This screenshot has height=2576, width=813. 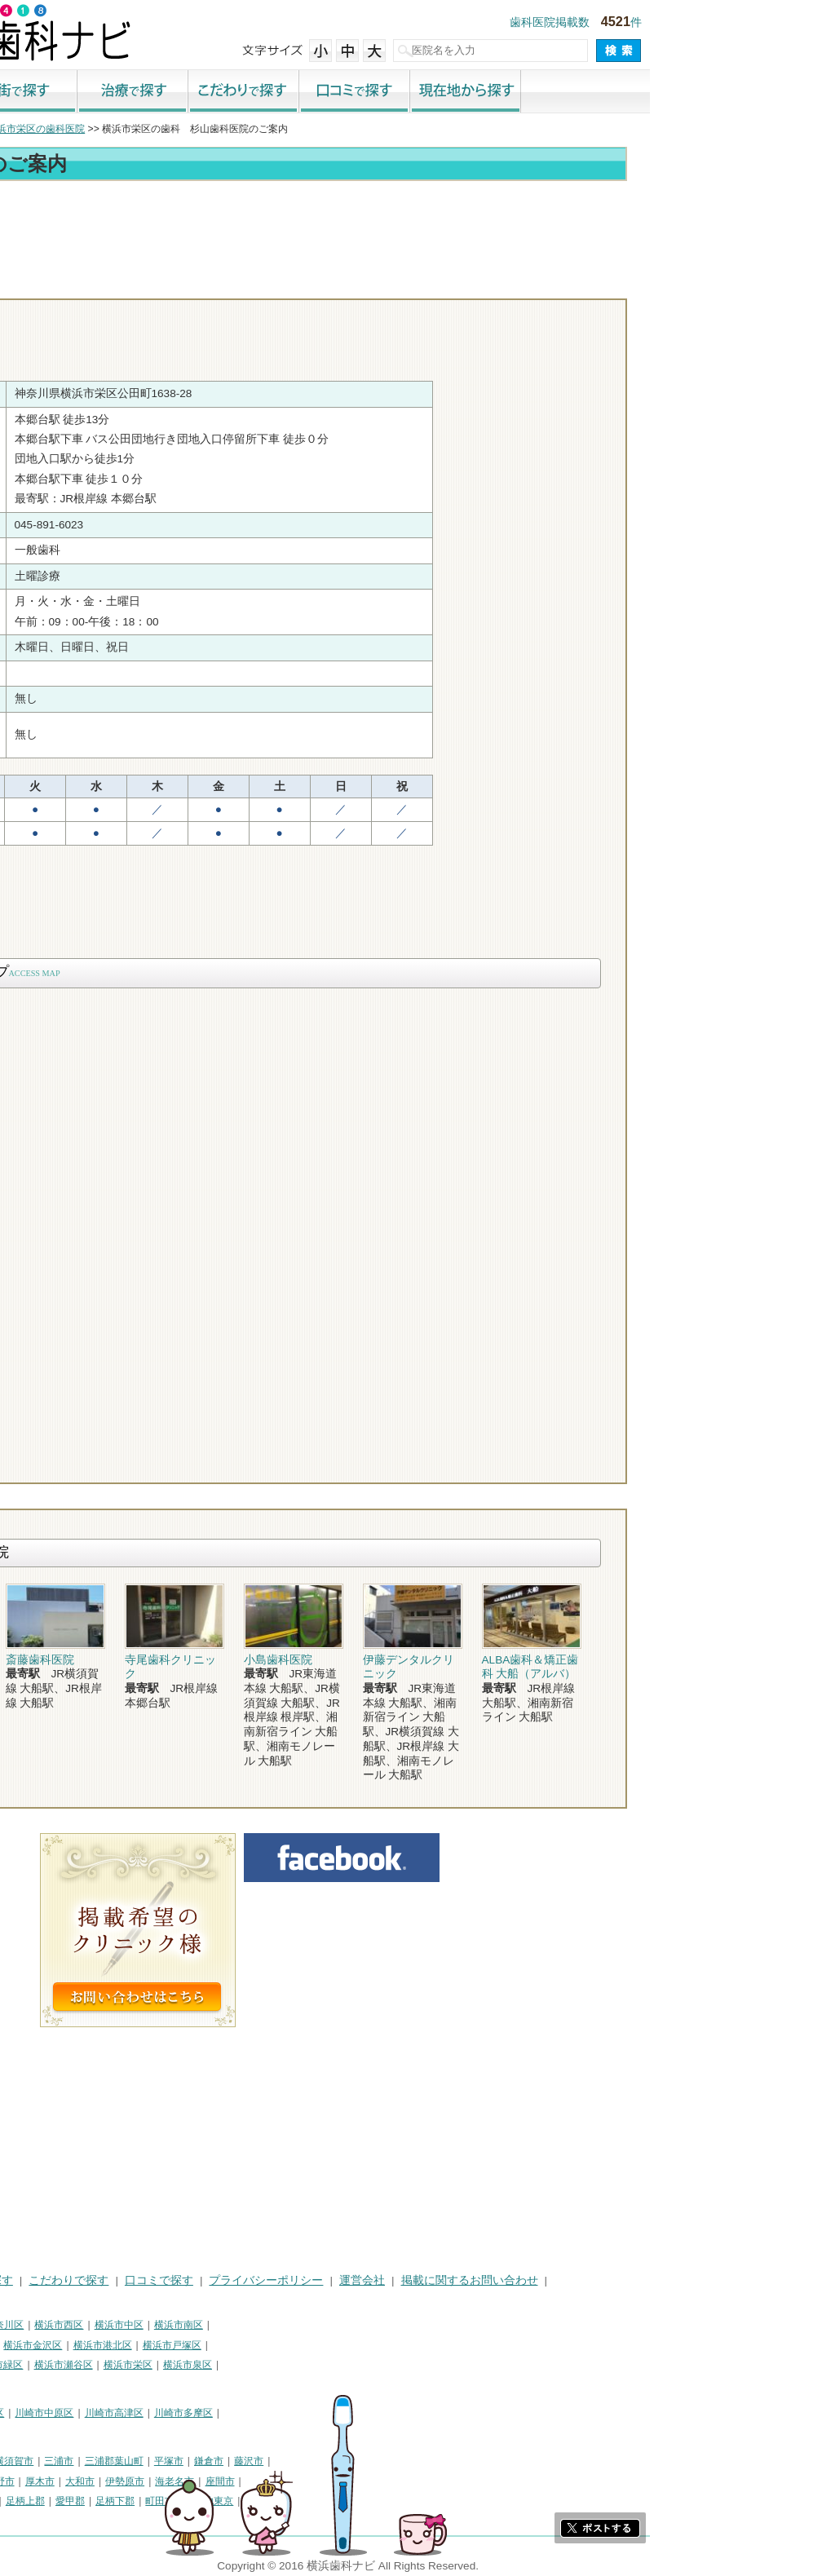 What do you see at coordinates (152, 2325) in the screenshot?
I see `横浜市神奈川区` at bounding box center [152, 2325].